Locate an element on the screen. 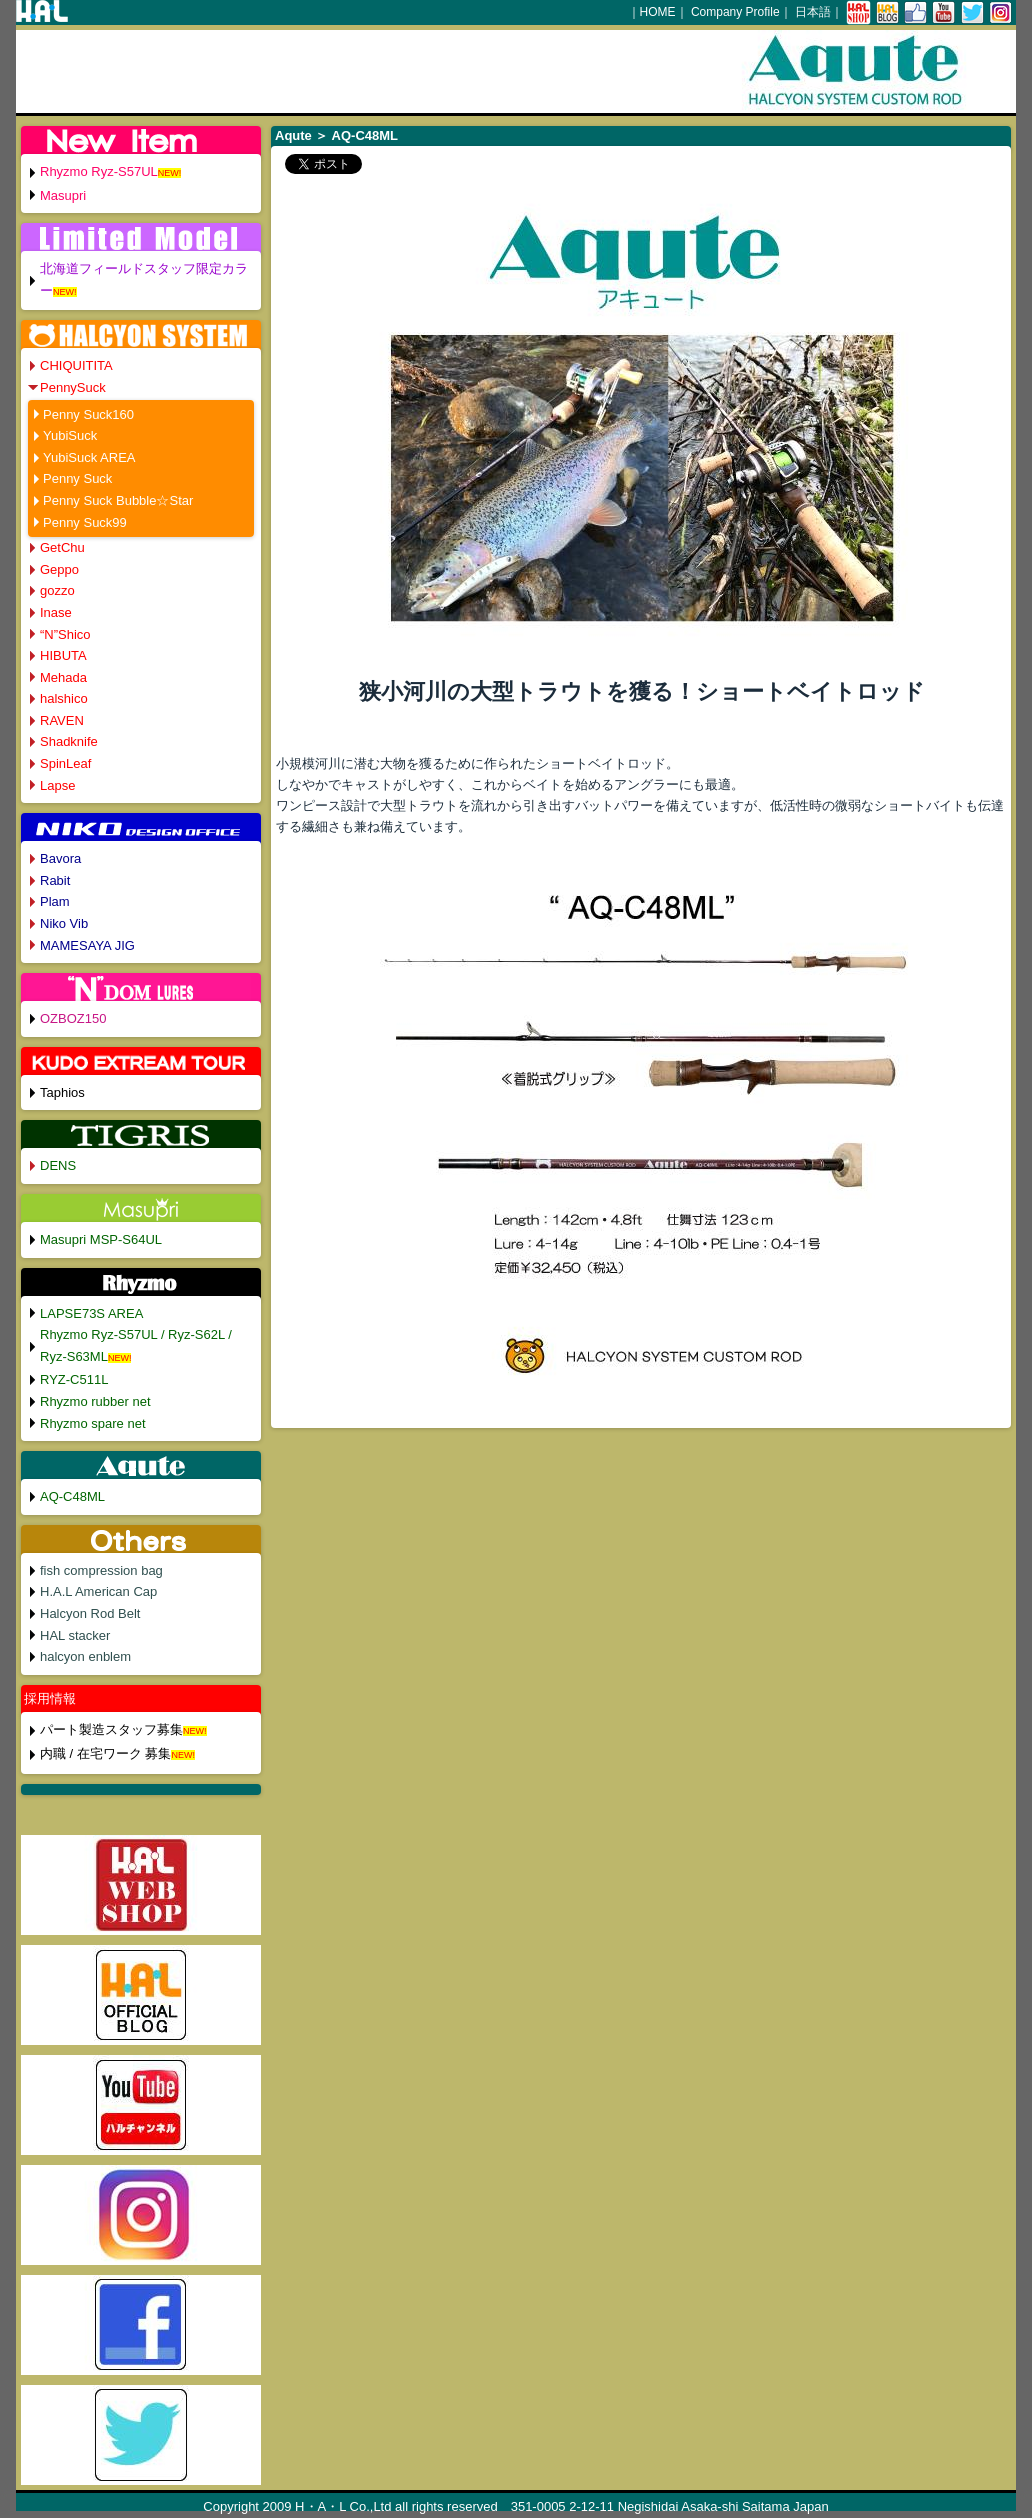  Mehada is located at coordinates (63, 677).